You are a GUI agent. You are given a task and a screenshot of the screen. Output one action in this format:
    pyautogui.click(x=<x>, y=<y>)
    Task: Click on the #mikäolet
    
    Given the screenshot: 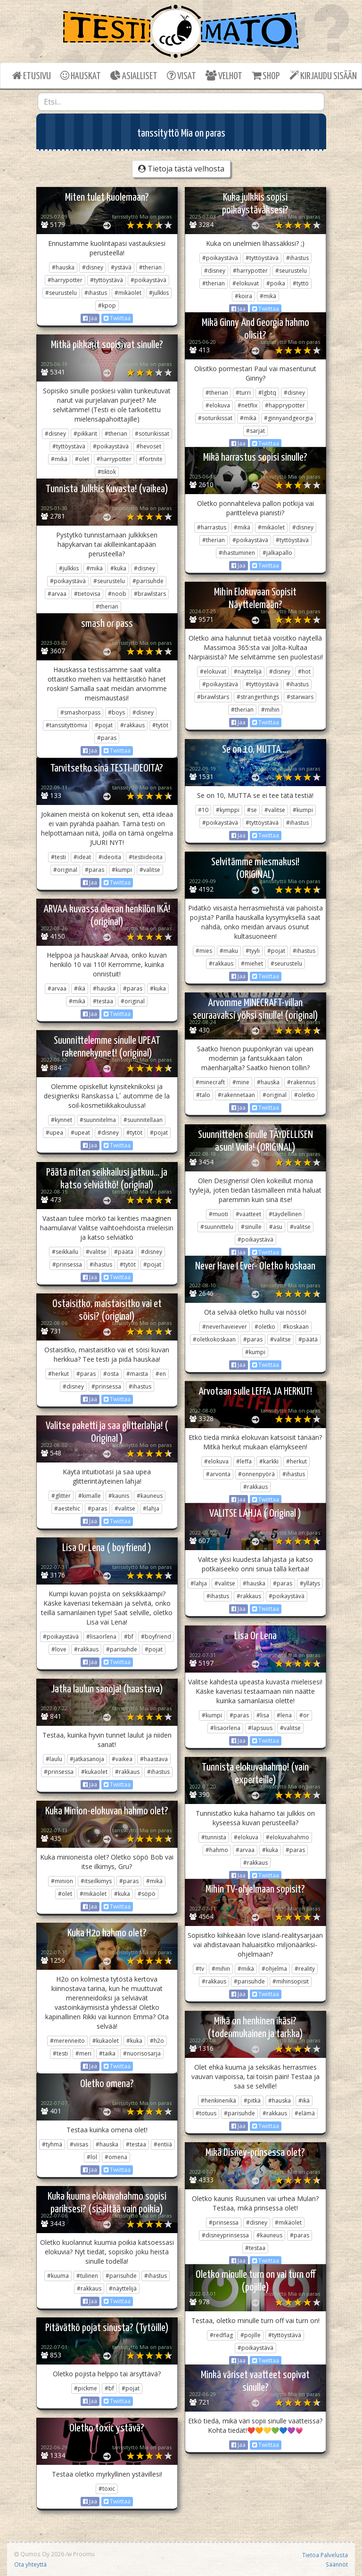 What is the action you would take?
    pyautogui.click(x=128, y=293)
    